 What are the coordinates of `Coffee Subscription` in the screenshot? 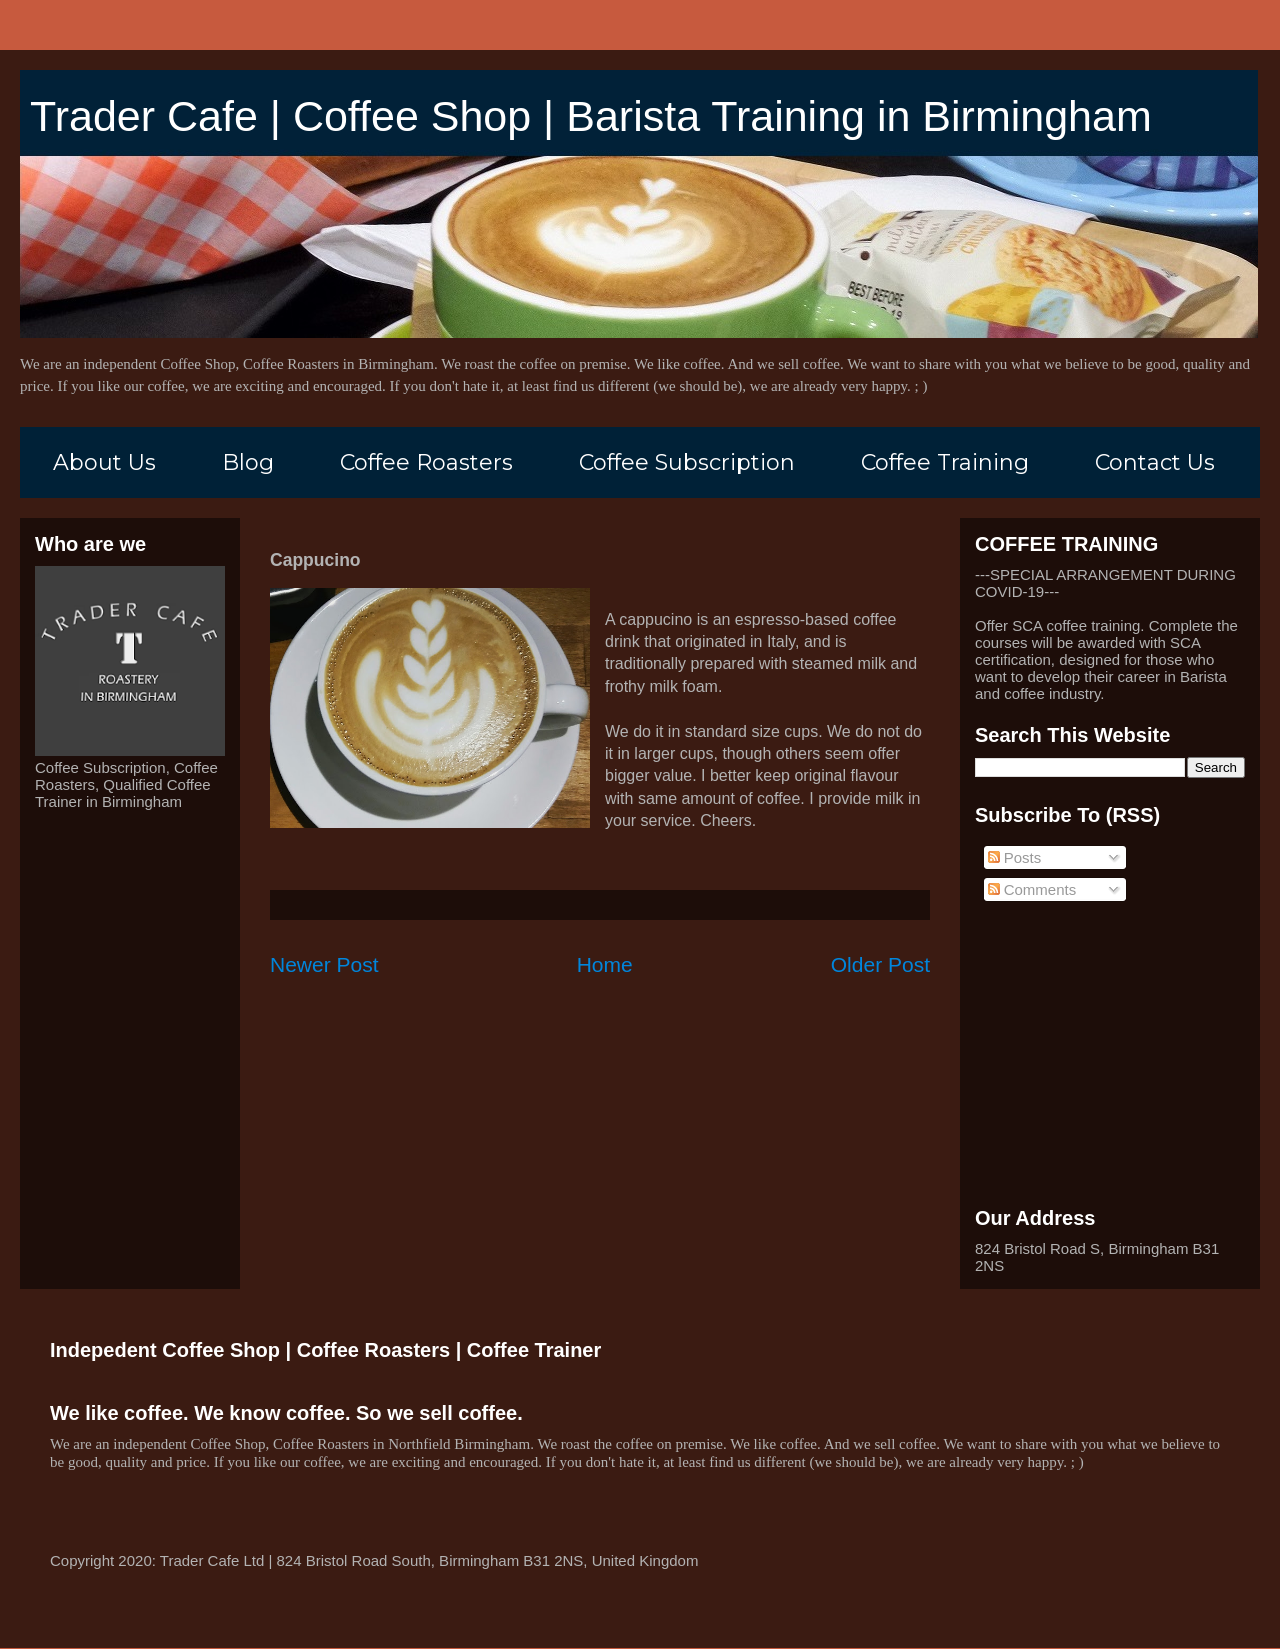 It's located at (687, 462).